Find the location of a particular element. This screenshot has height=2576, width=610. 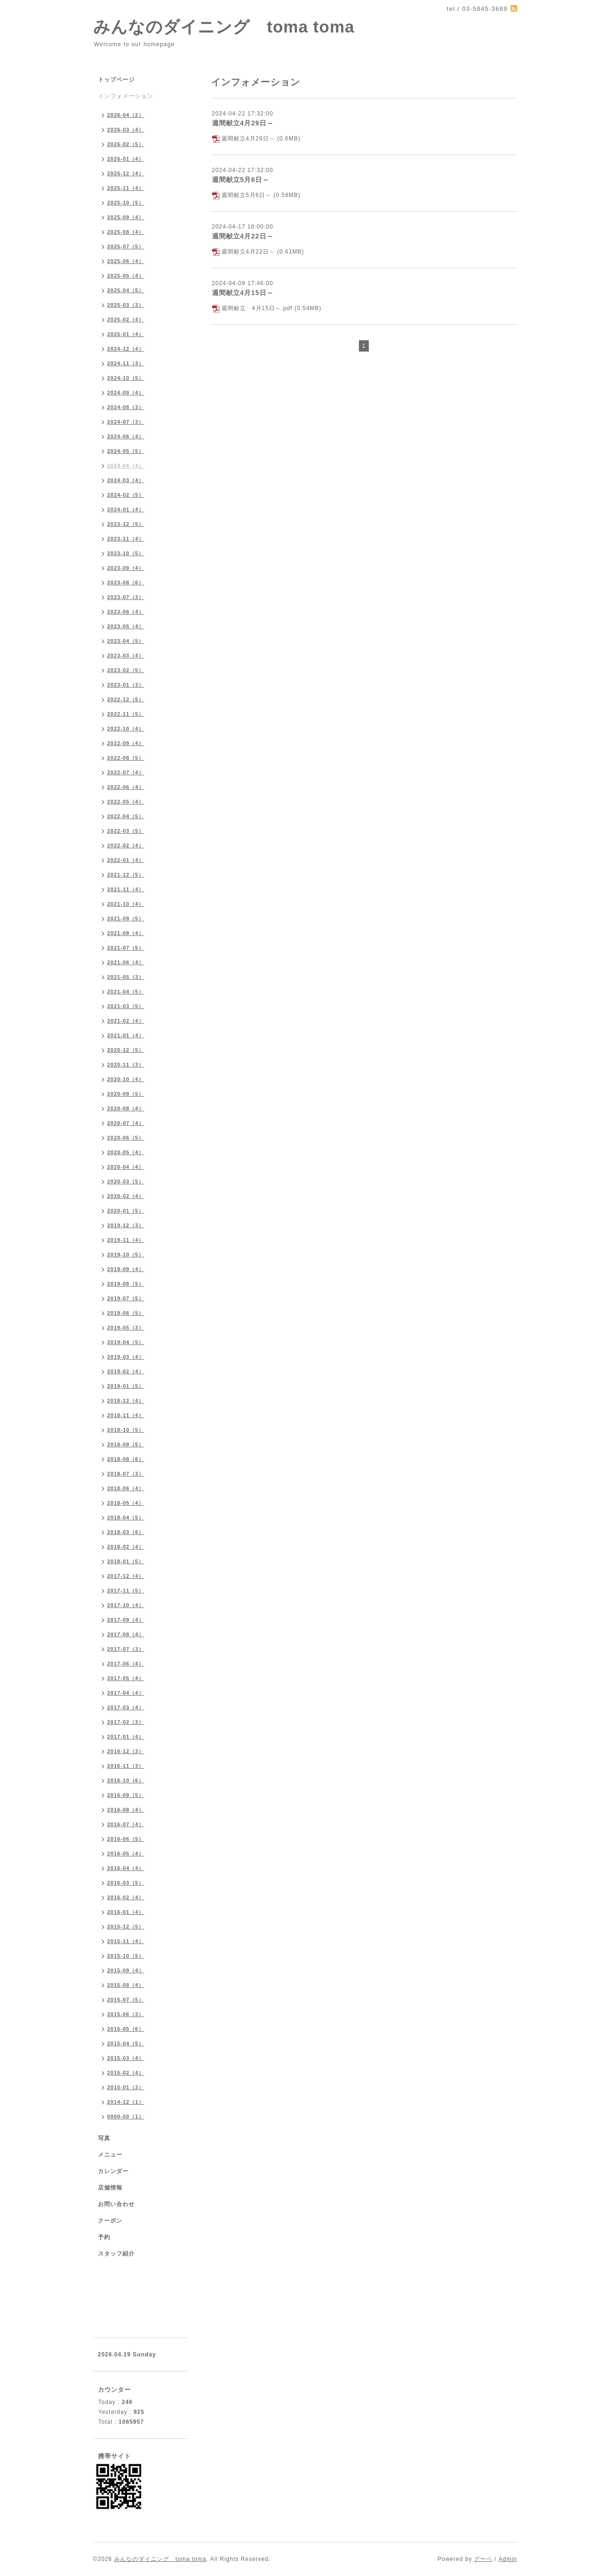

2025-01（4） is located at coordinates (126, 334).